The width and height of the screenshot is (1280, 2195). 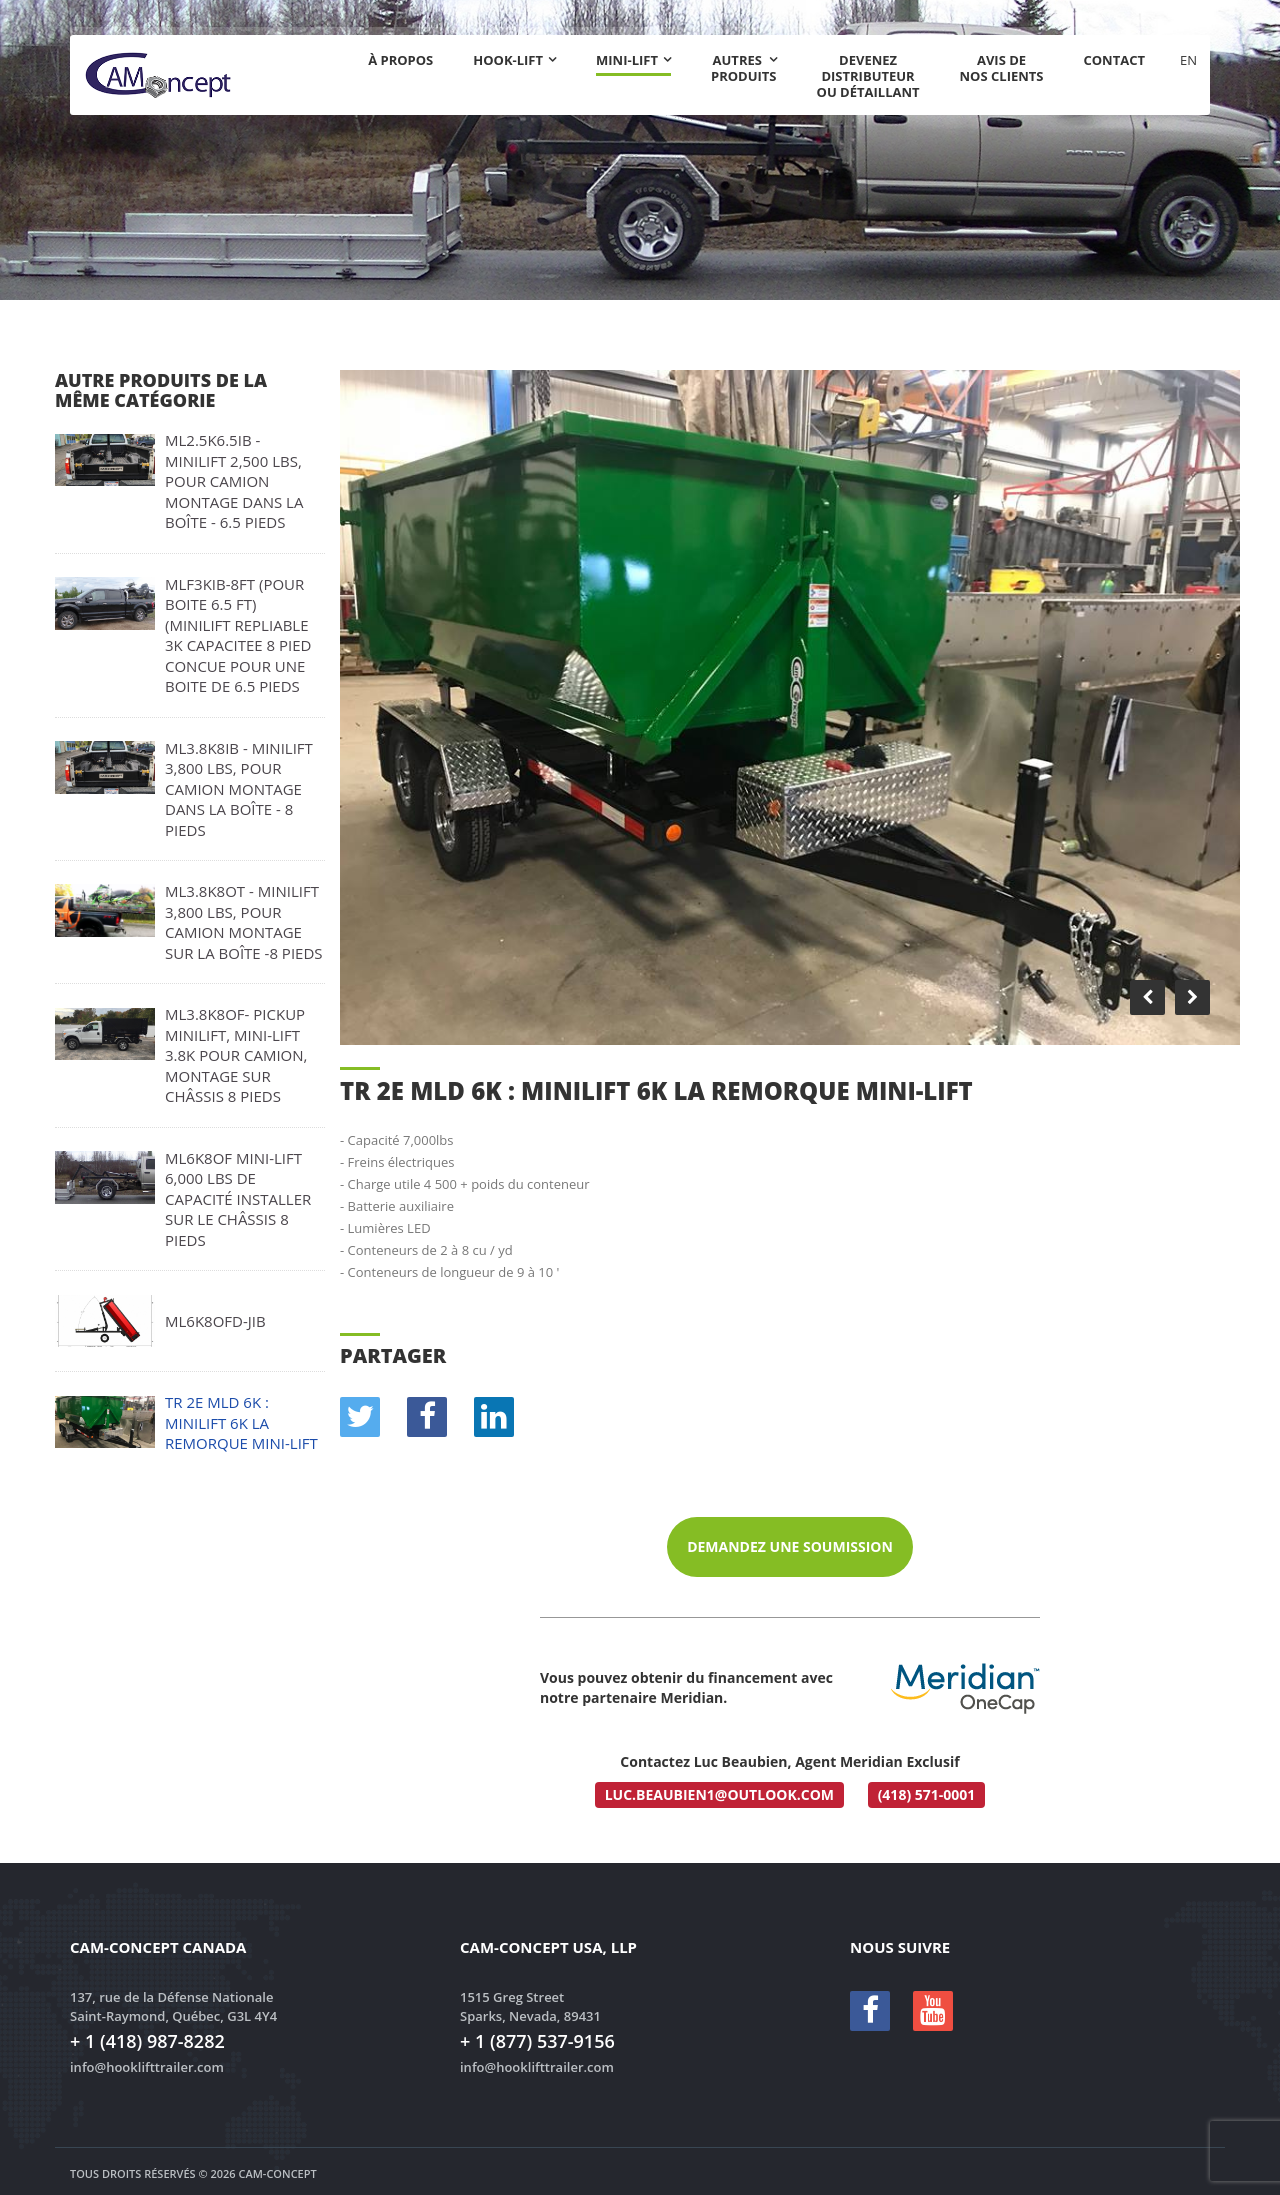 I want to click on Demandez une soumission, so click(x=790, y=1546).